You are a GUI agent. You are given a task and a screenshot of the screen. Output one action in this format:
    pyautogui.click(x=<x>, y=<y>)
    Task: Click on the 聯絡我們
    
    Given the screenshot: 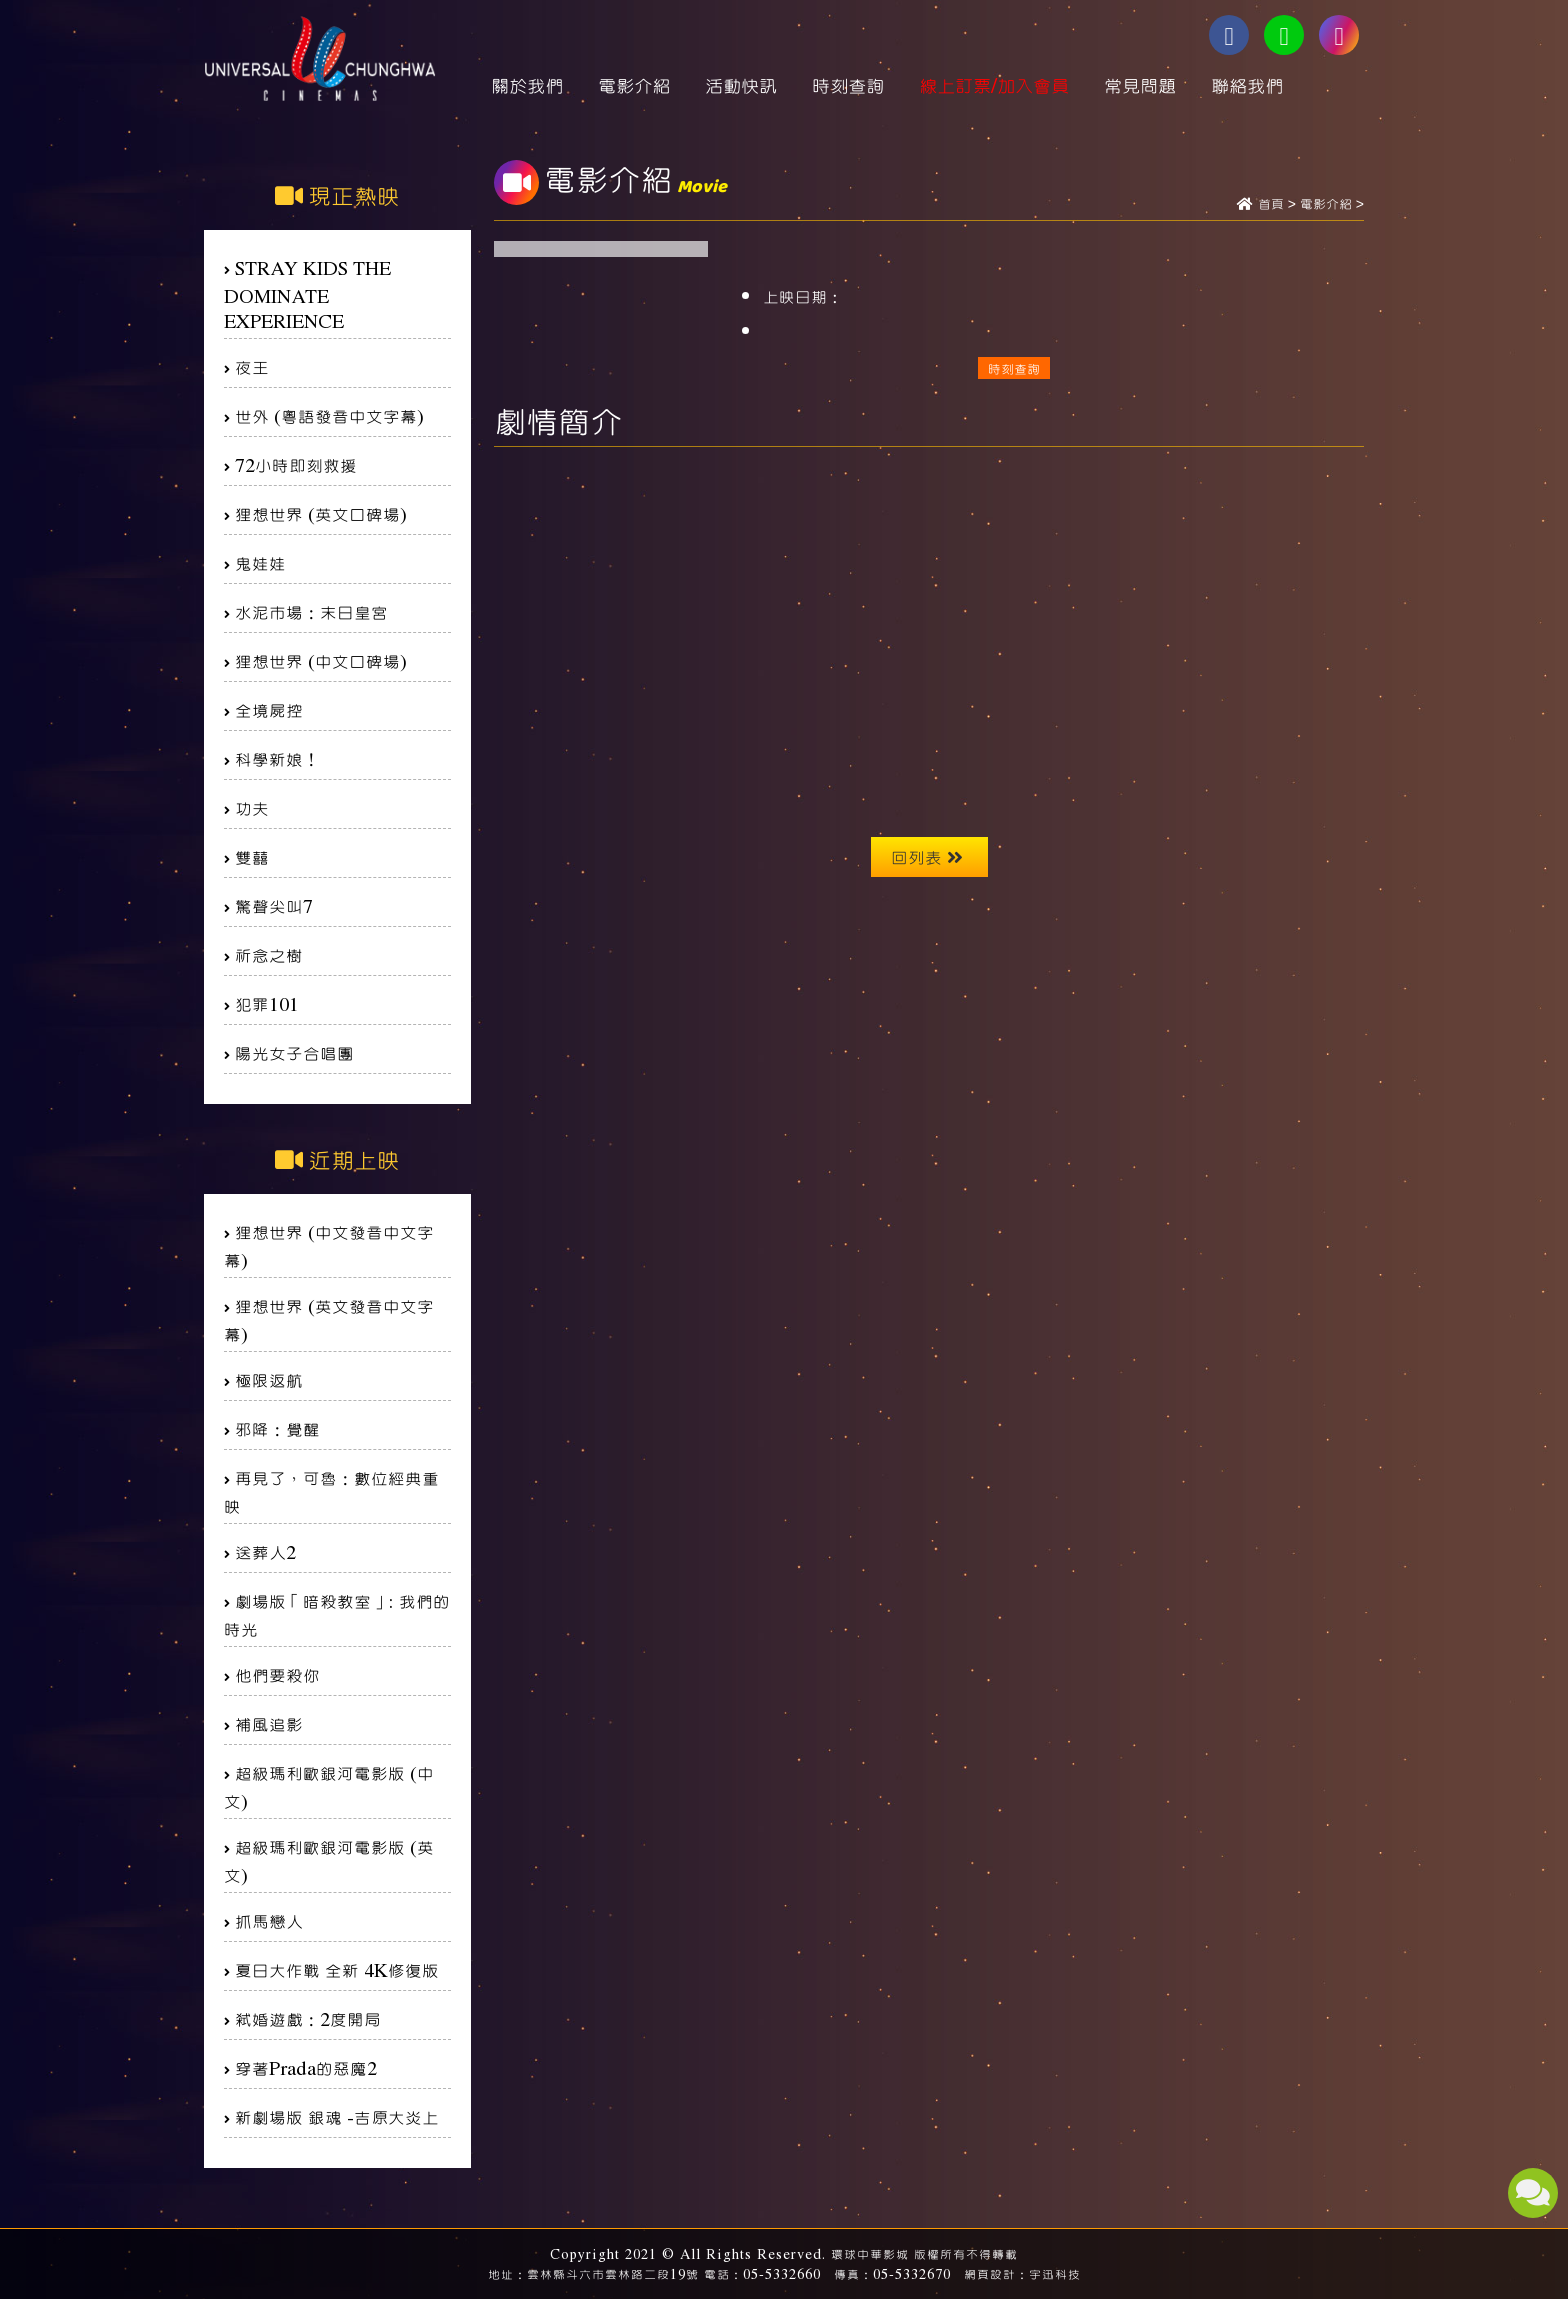 What is the action you would take?
    pyautogui.click(x=1247, y=85)
    